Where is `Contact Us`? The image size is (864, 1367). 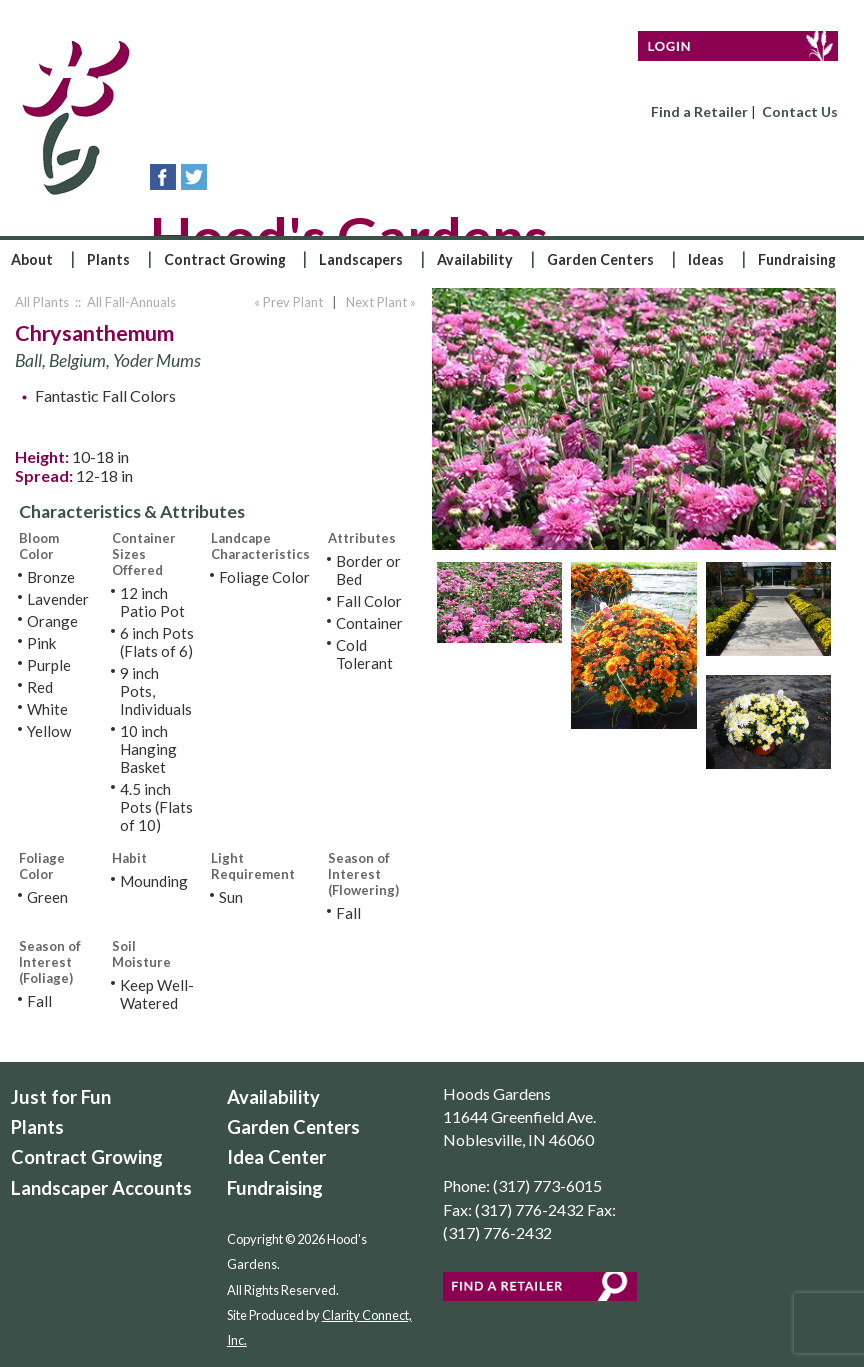
Contact Us is located at coordinates (800, 111).